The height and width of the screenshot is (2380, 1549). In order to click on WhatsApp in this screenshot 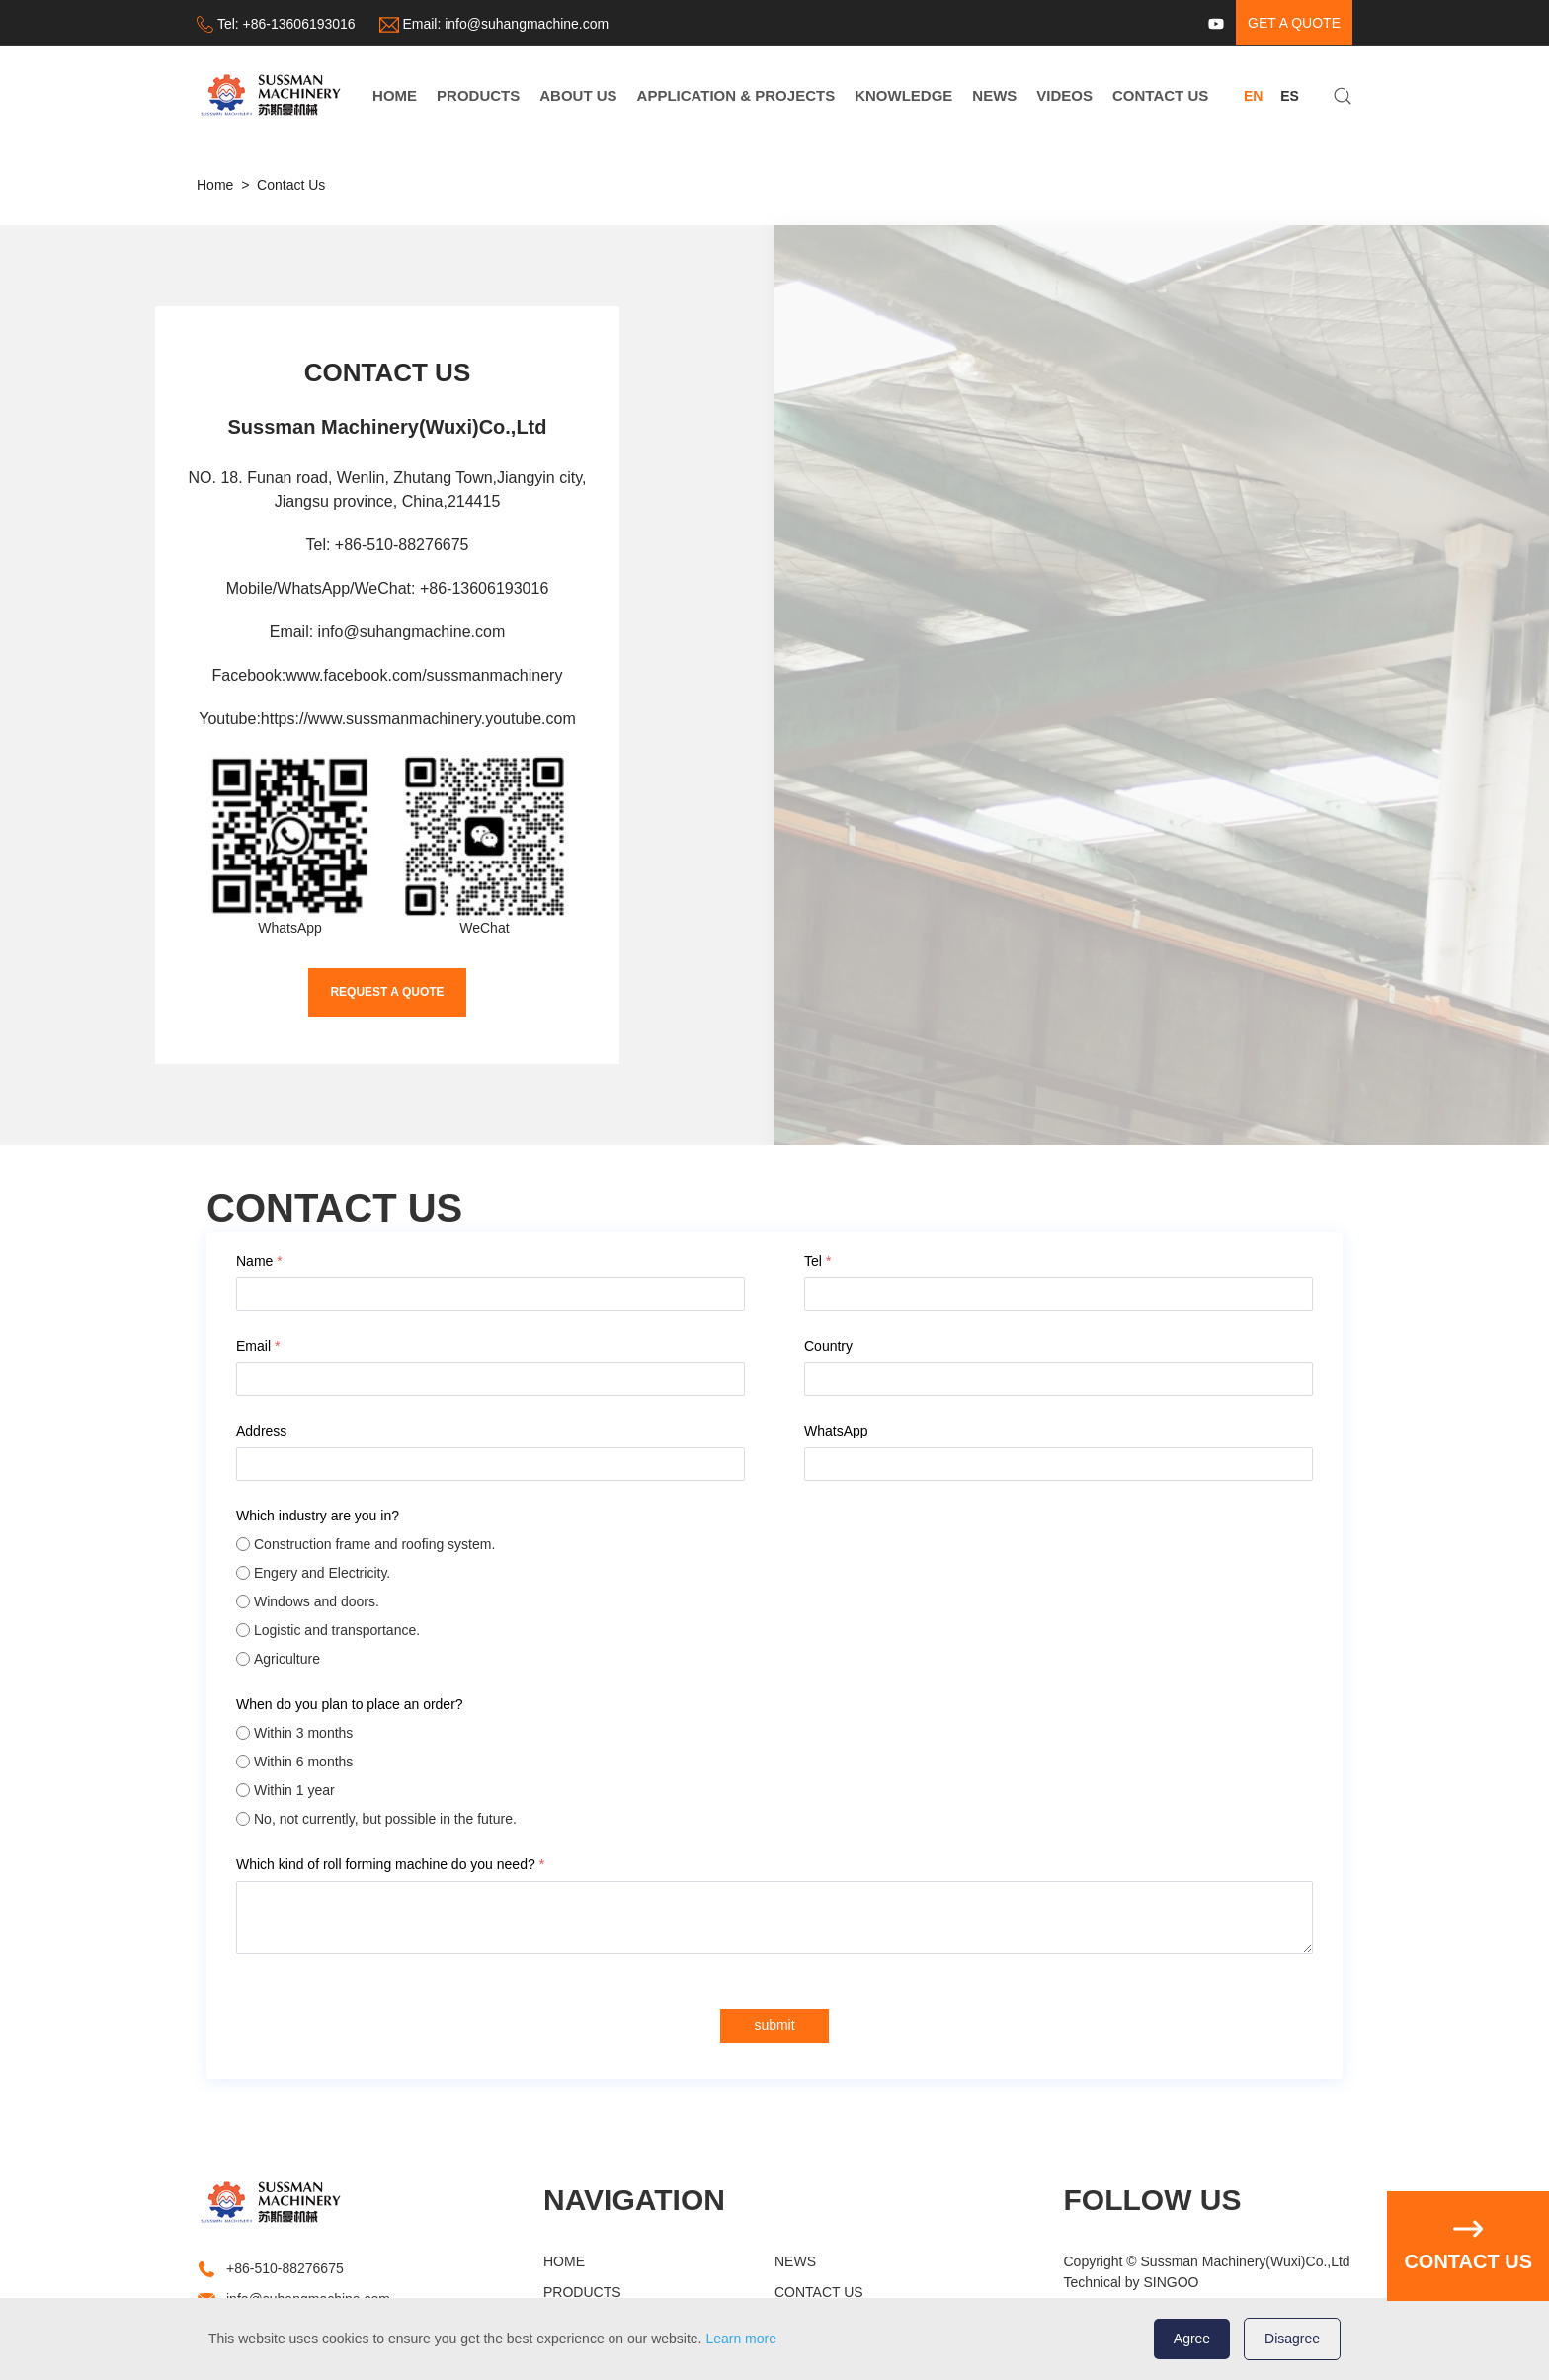, I will do `click(836, 1430)`.